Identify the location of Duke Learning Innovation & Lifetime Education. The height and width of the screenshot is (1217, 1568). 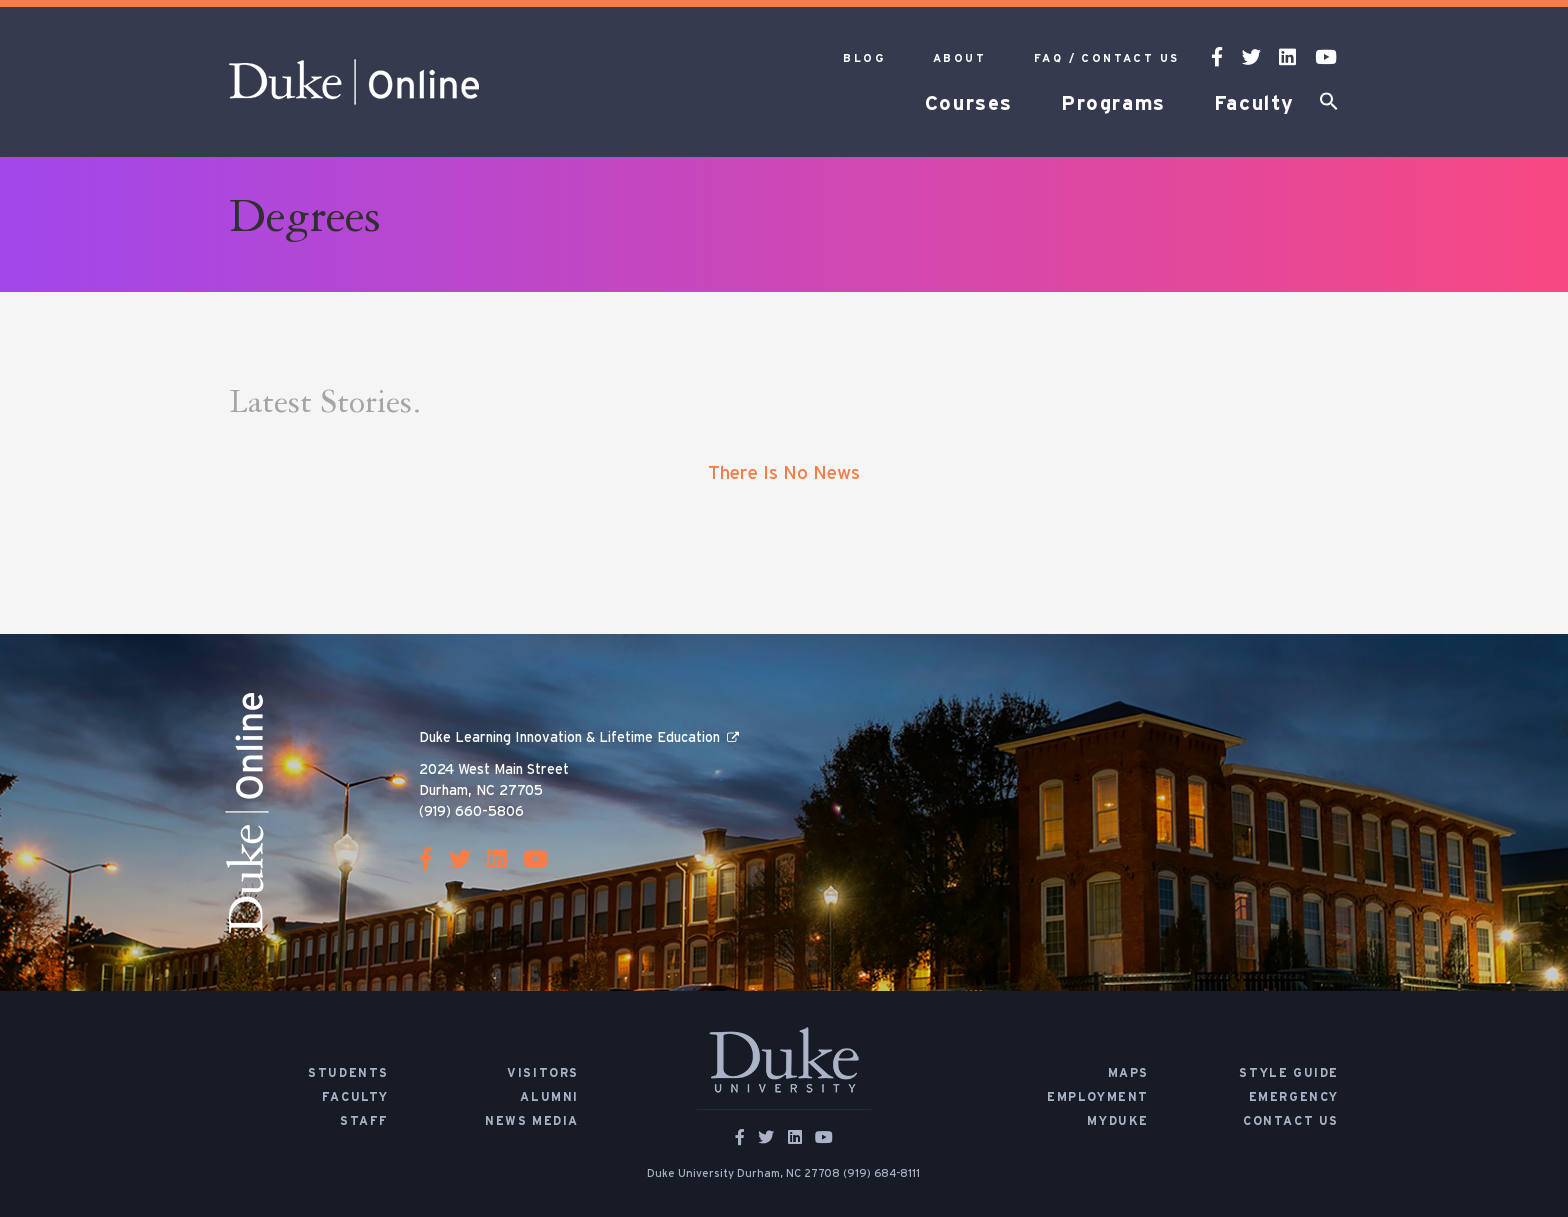
(569, 738).